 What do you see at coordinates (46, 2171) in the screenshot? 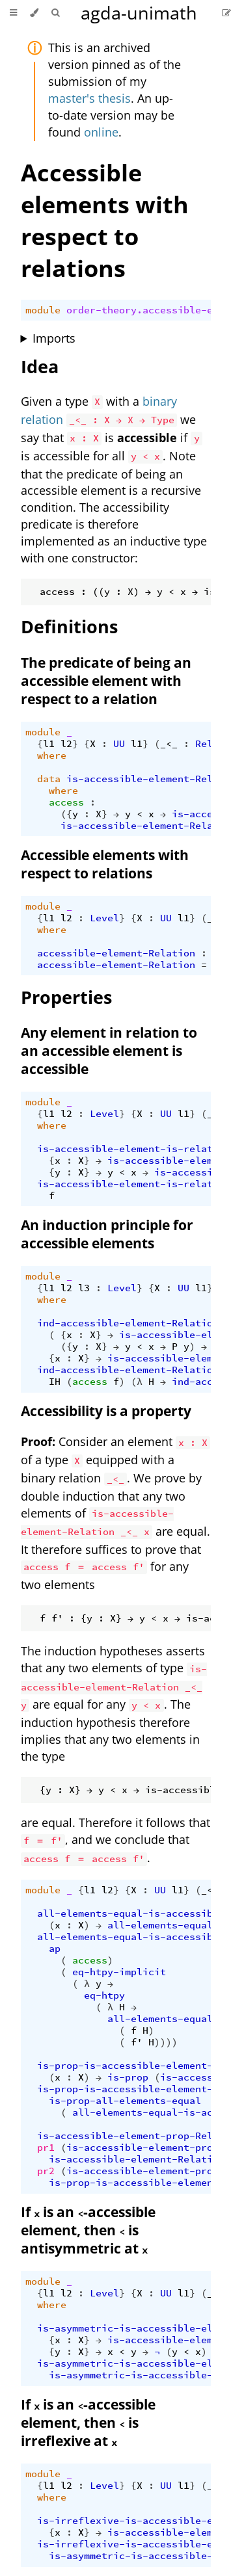
I see `pr2` at bounding box center [46, 2171].